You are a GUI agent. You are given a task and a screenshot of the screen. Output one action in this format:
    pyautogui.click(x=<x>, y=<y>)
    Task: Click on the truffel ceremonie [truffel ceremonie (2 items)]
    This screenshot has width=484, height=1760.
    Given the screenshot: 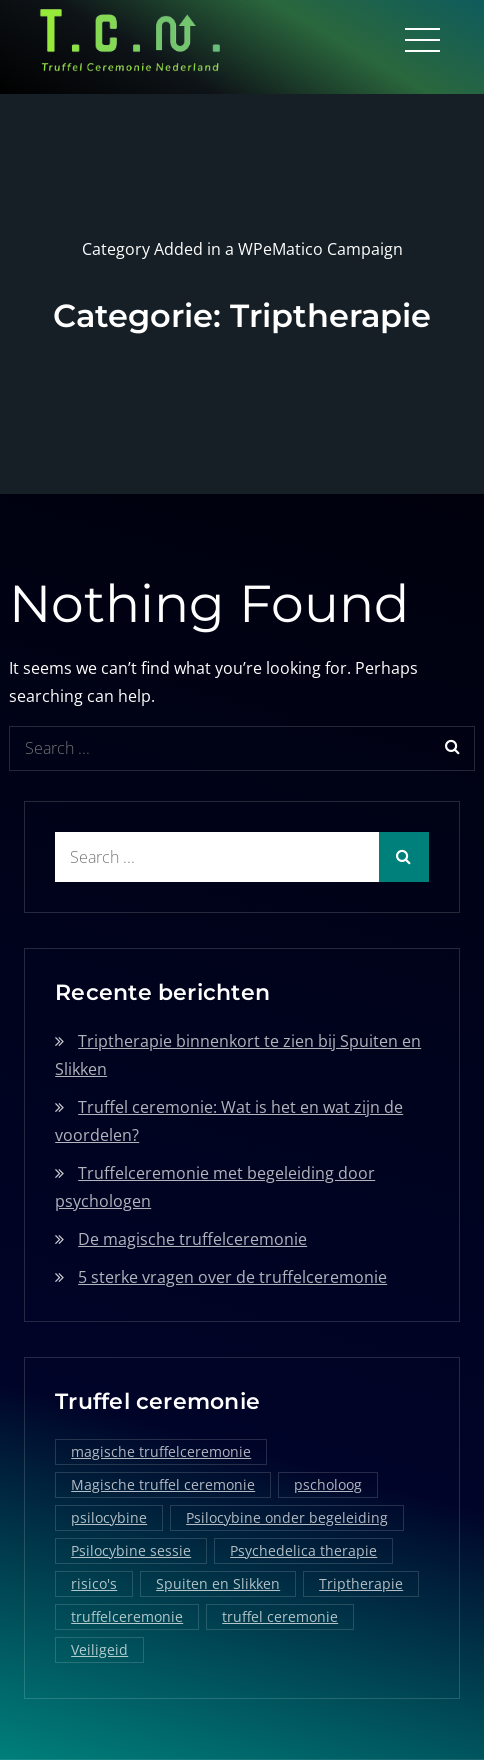 What is the action you would take?
    pyautogui.click(x=280, y=1616)
    